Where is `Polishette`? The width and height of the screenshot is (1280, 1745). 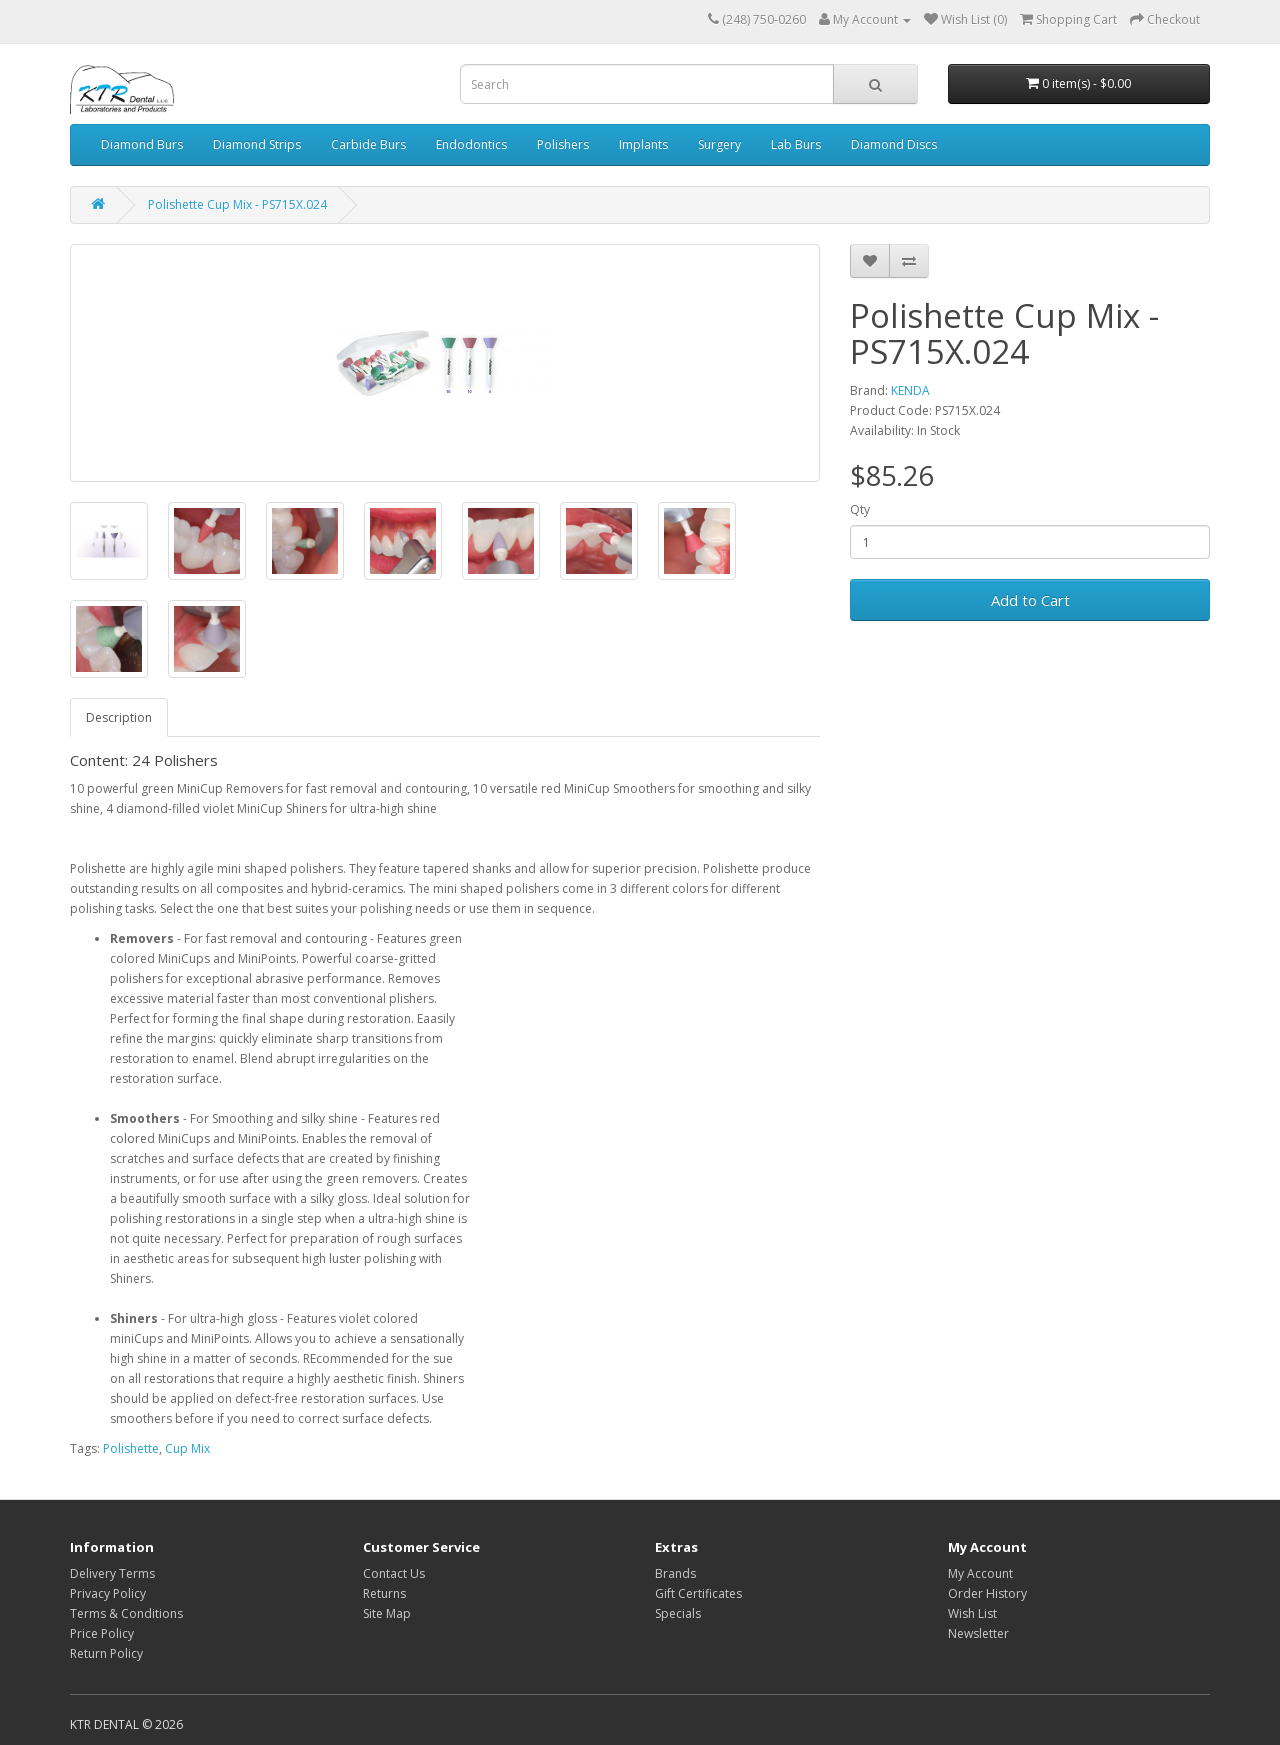
Polishette is located at coordinates (131, 1448).